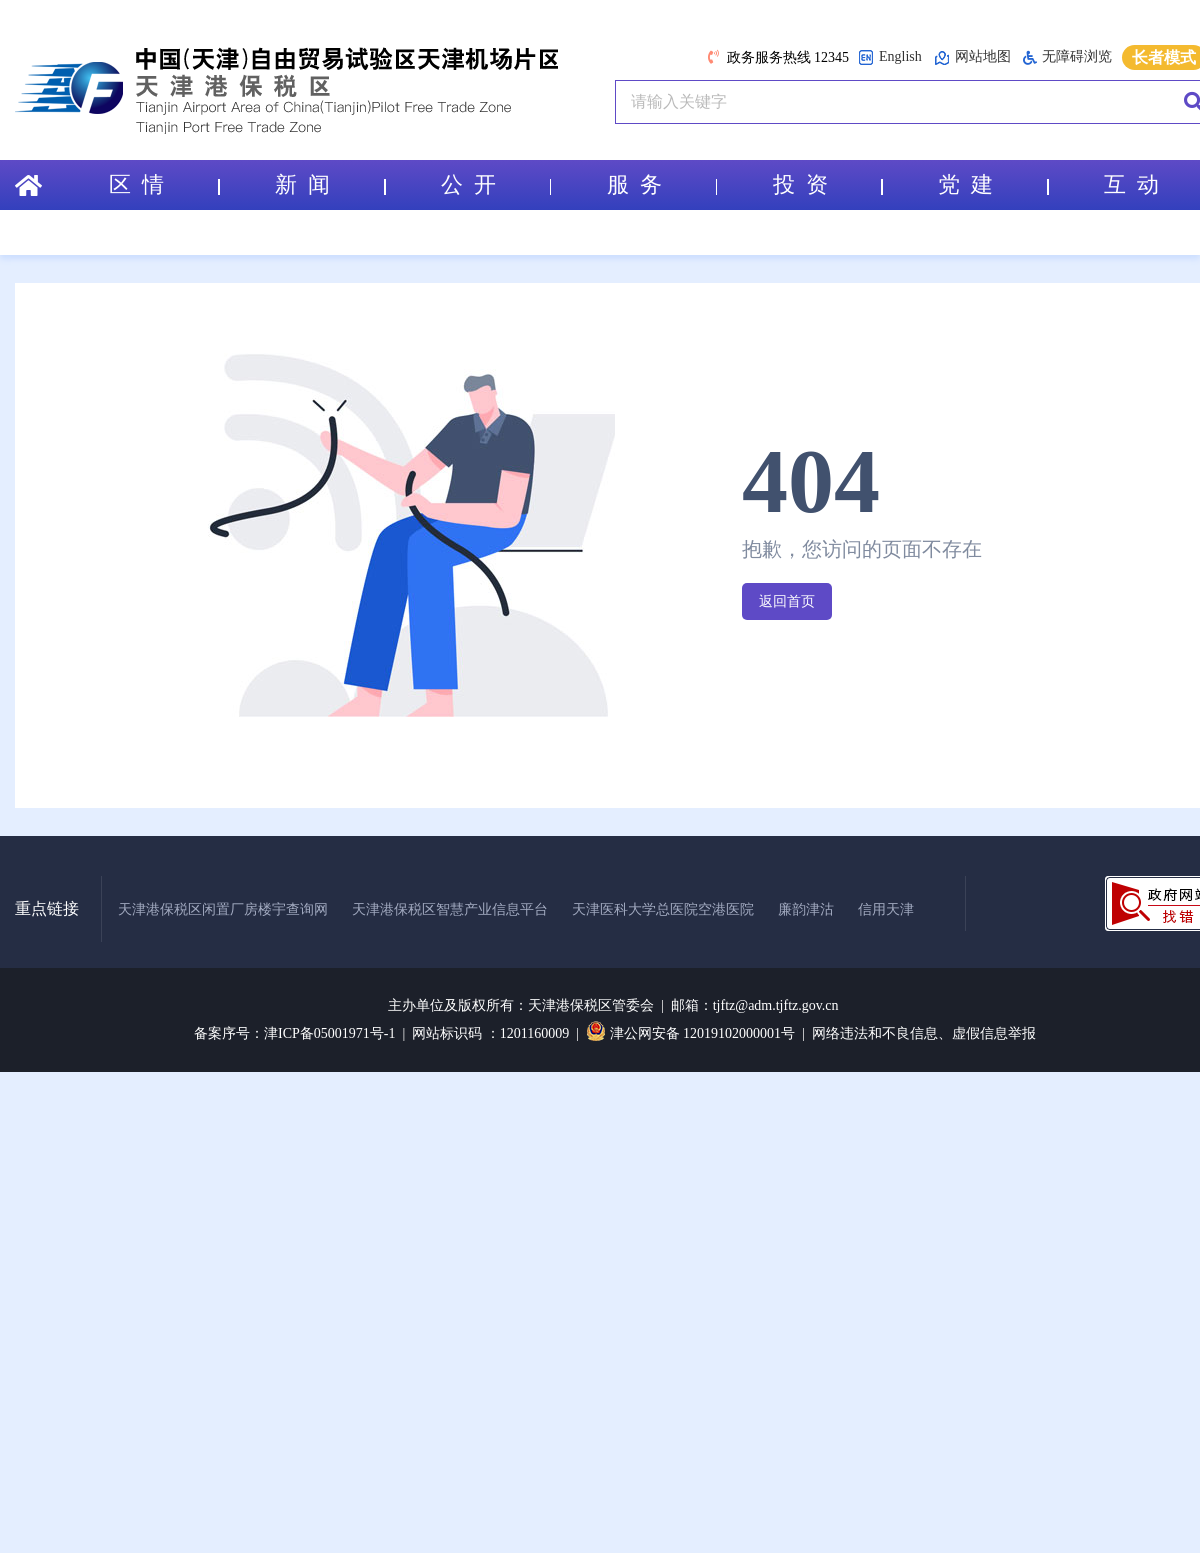  What do you see at coordinates (787, 601) in the screenshot?
I see `返回首页` at bounding box center [787, 601].